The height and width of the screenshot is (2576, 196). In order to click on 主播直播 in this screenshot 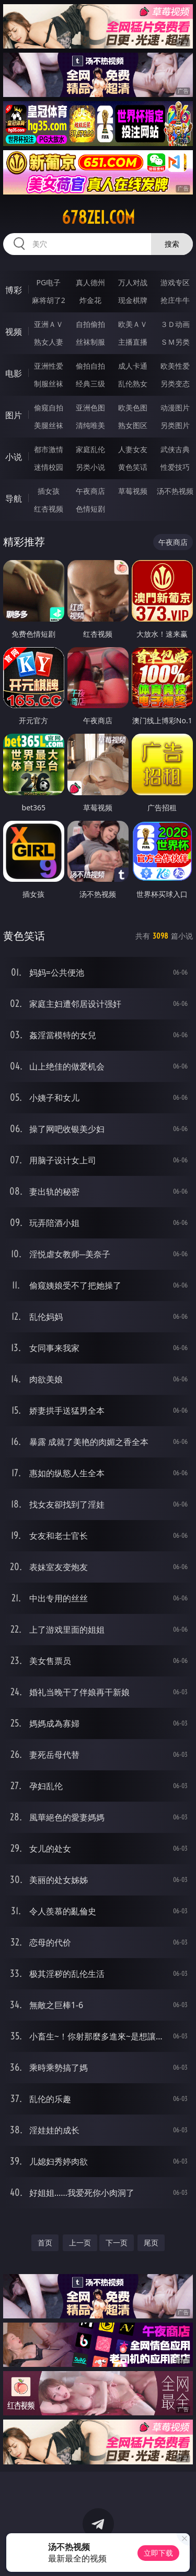, I will do `click(132, 342)`.